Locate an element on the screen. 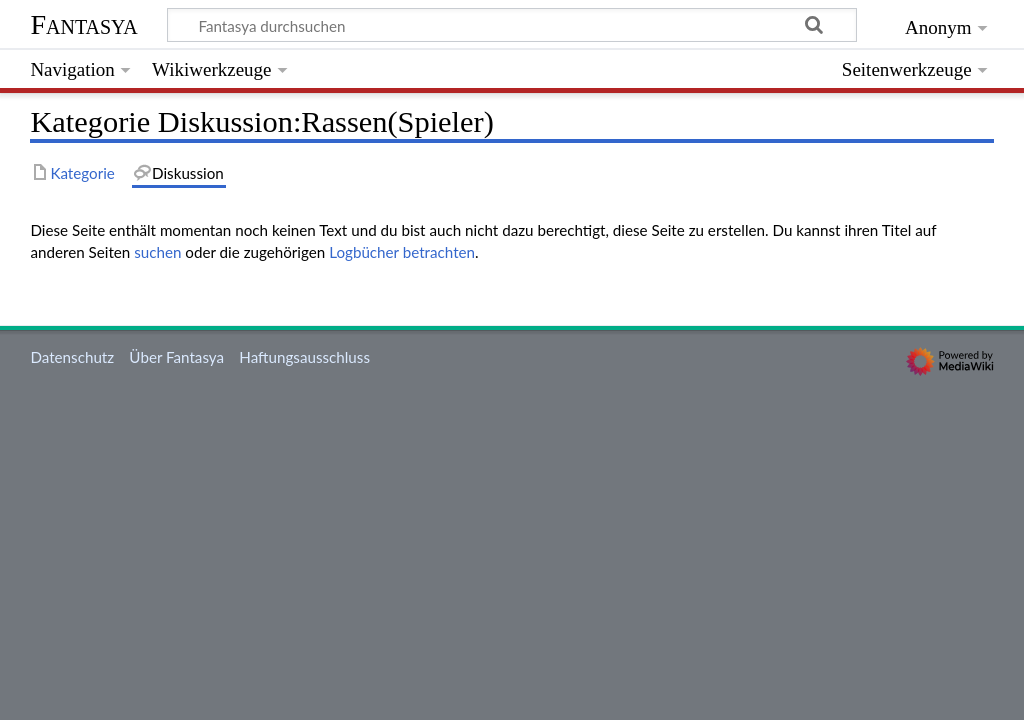 This screenshot has width=1024, height=720. Logbücher betrachten is located at coordinates (402, 252).